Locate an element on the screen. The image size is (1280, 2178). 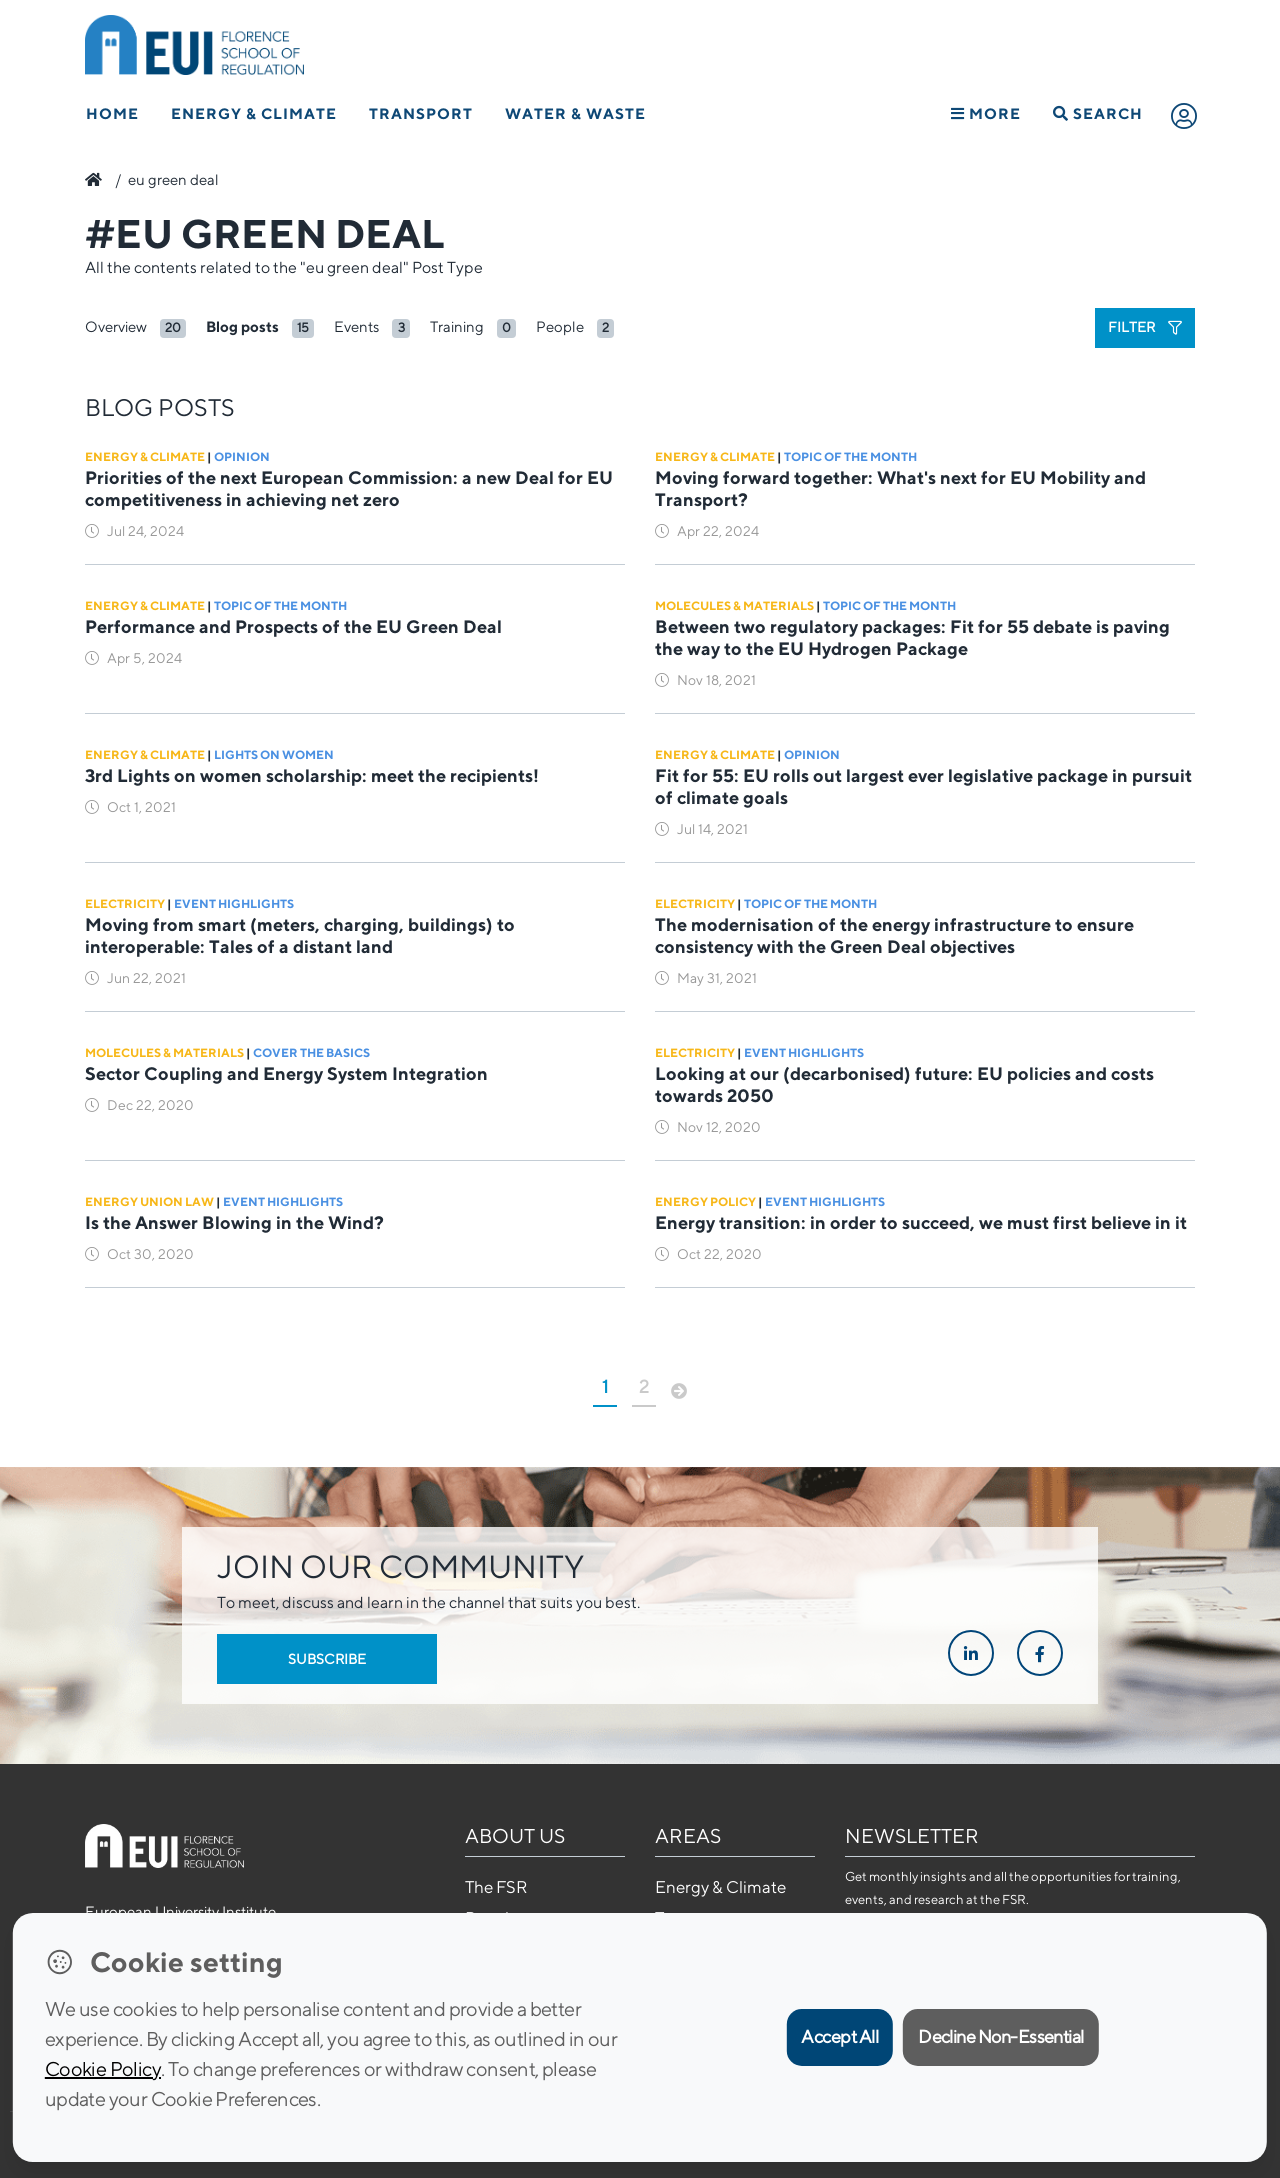
Moving forward together: What's next for EU Mobility and Transport? is located at coordinates (900, 488).